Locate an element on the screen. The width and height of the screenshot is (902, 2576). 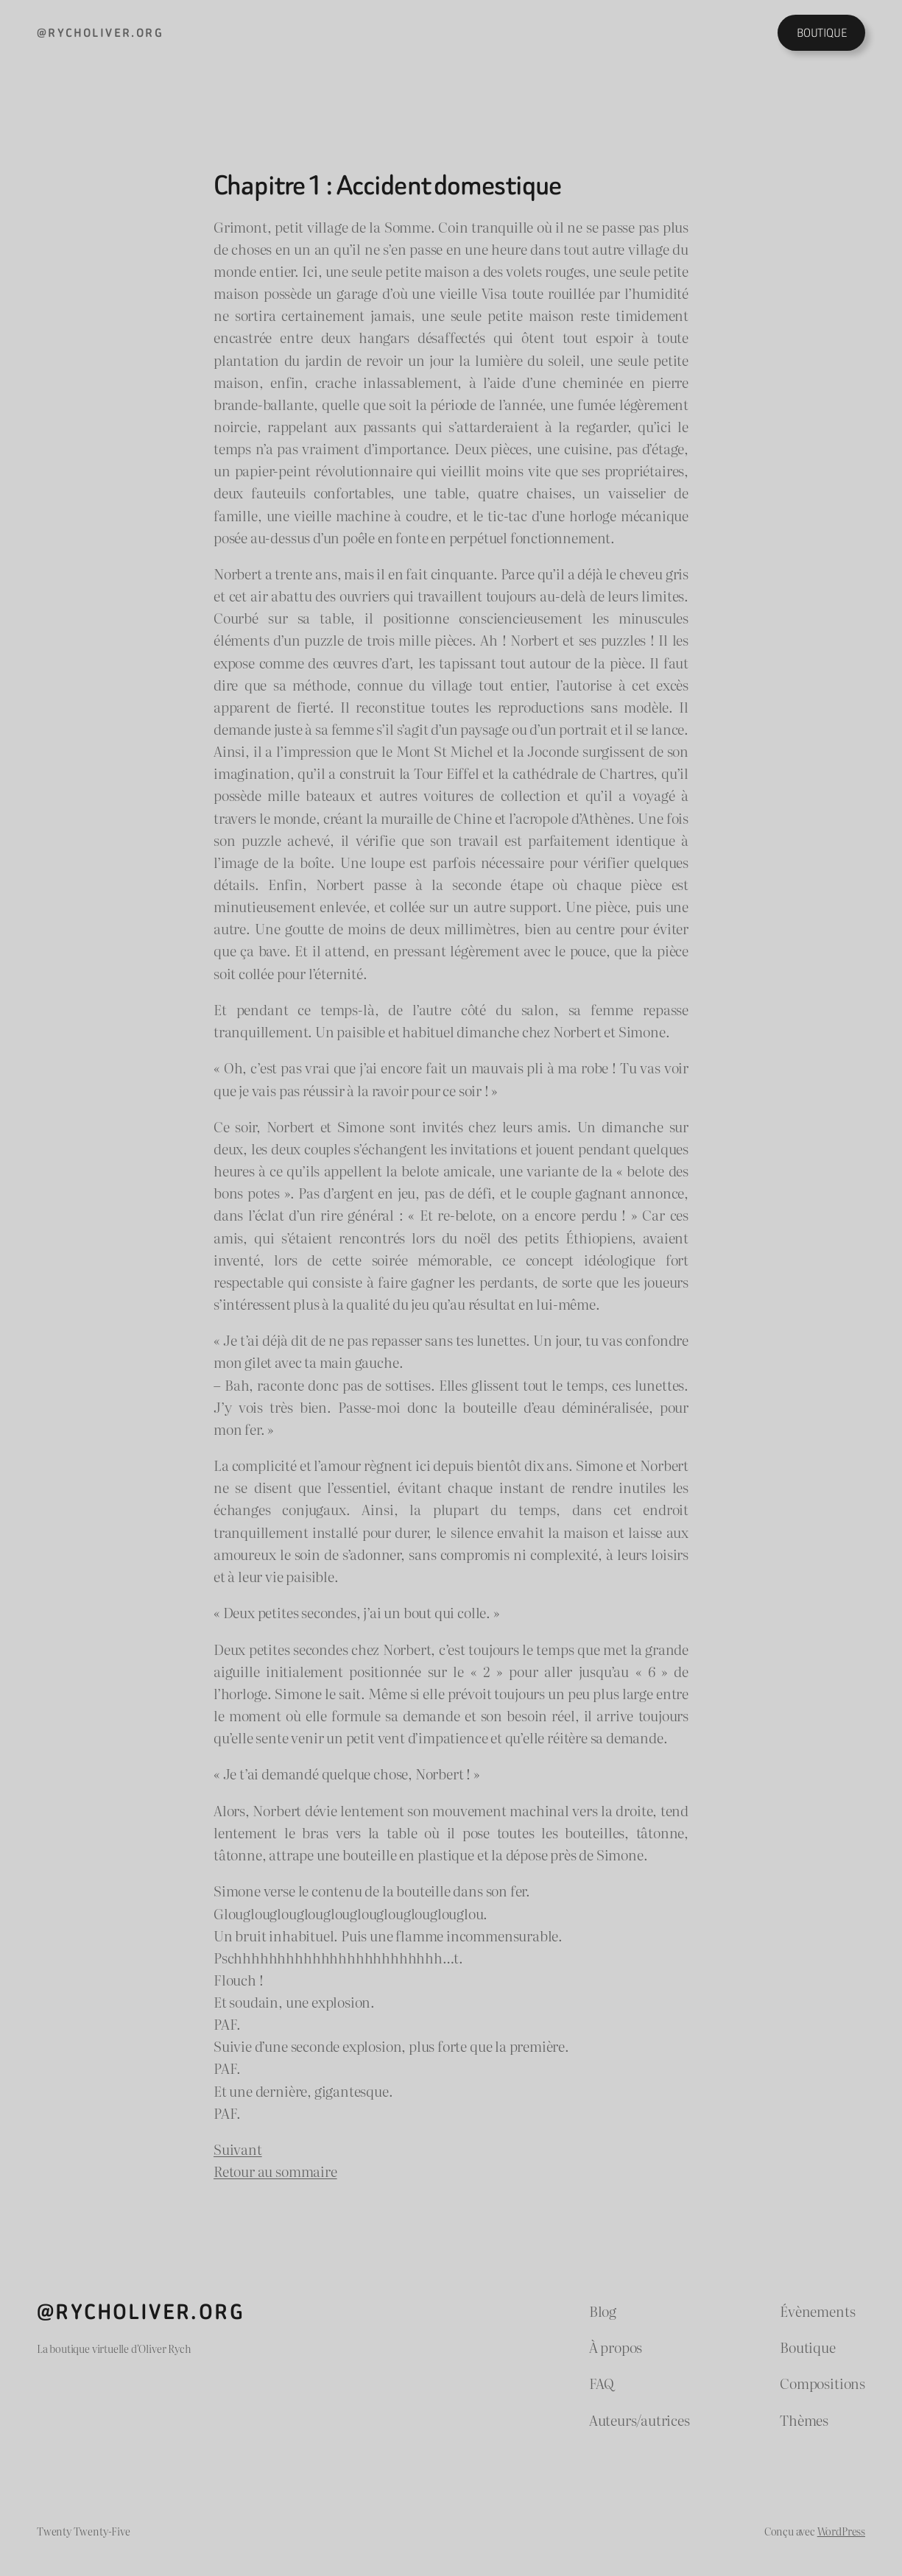
WordPress is located at coordinates (841, 2530).